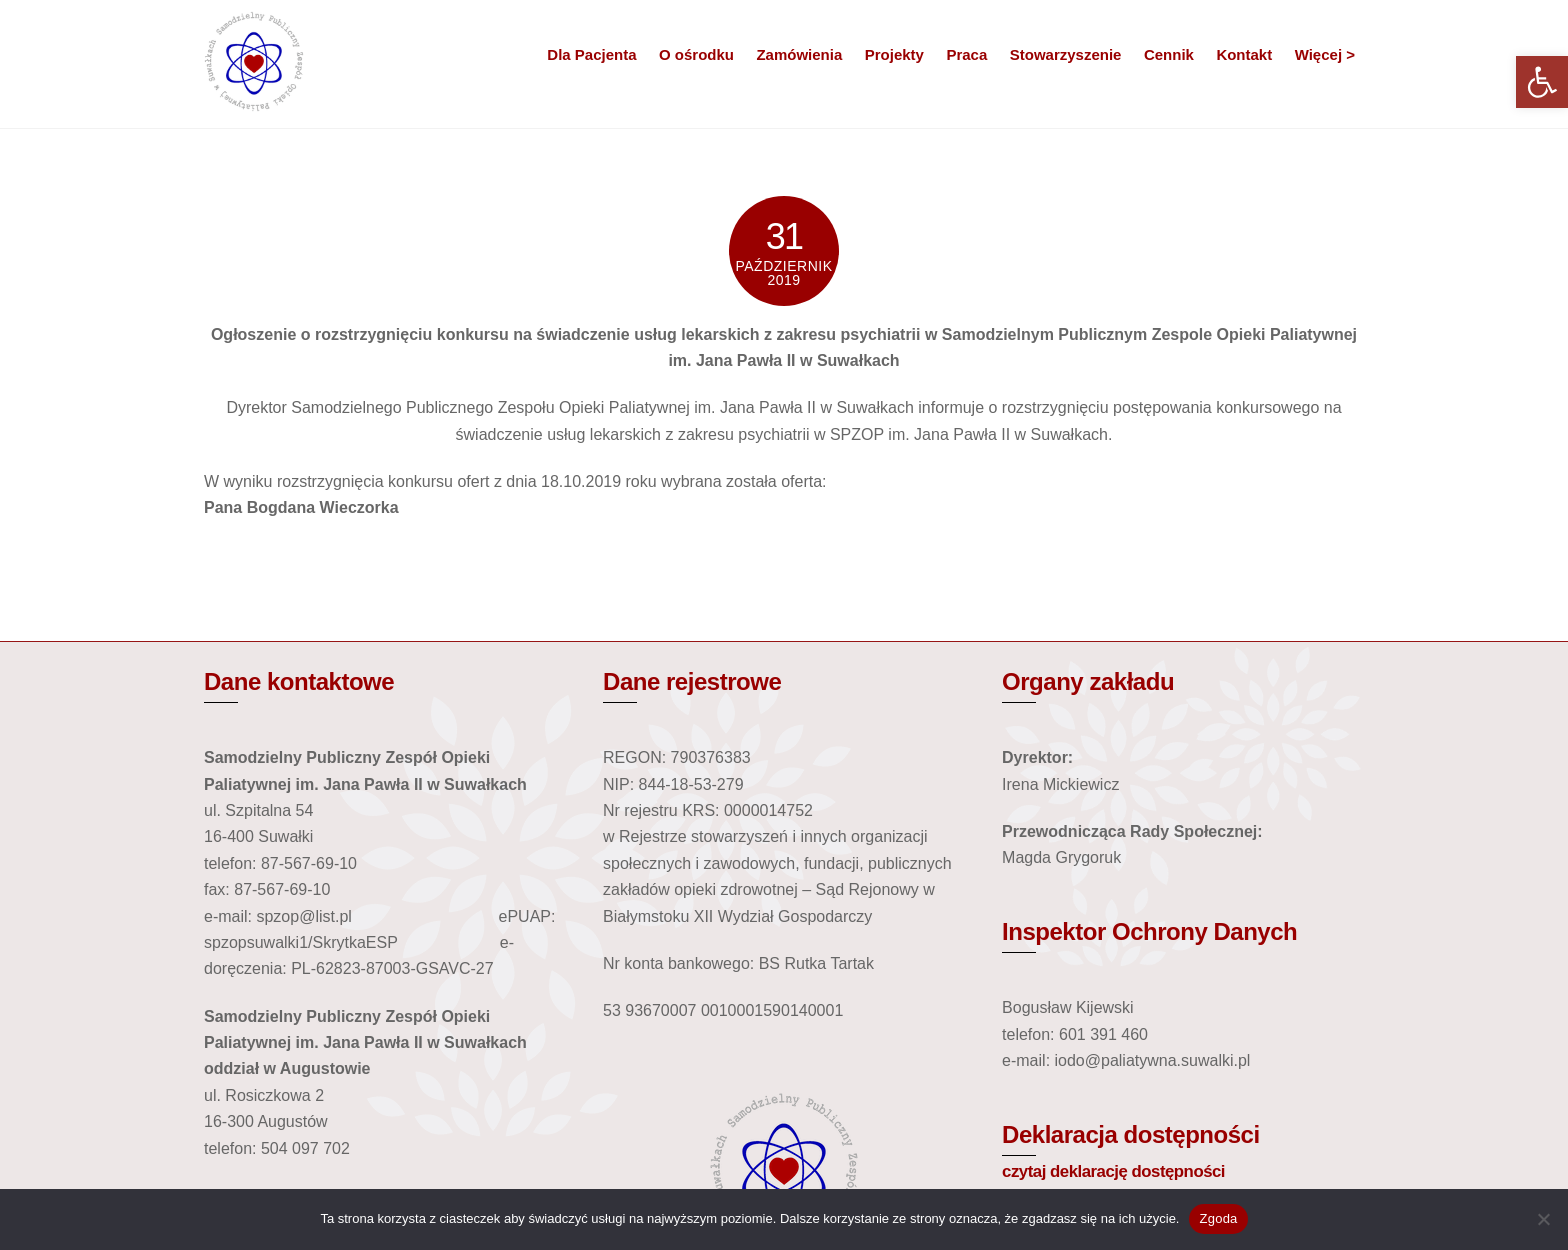  I want to click on Praca [link], so click(966, 54).